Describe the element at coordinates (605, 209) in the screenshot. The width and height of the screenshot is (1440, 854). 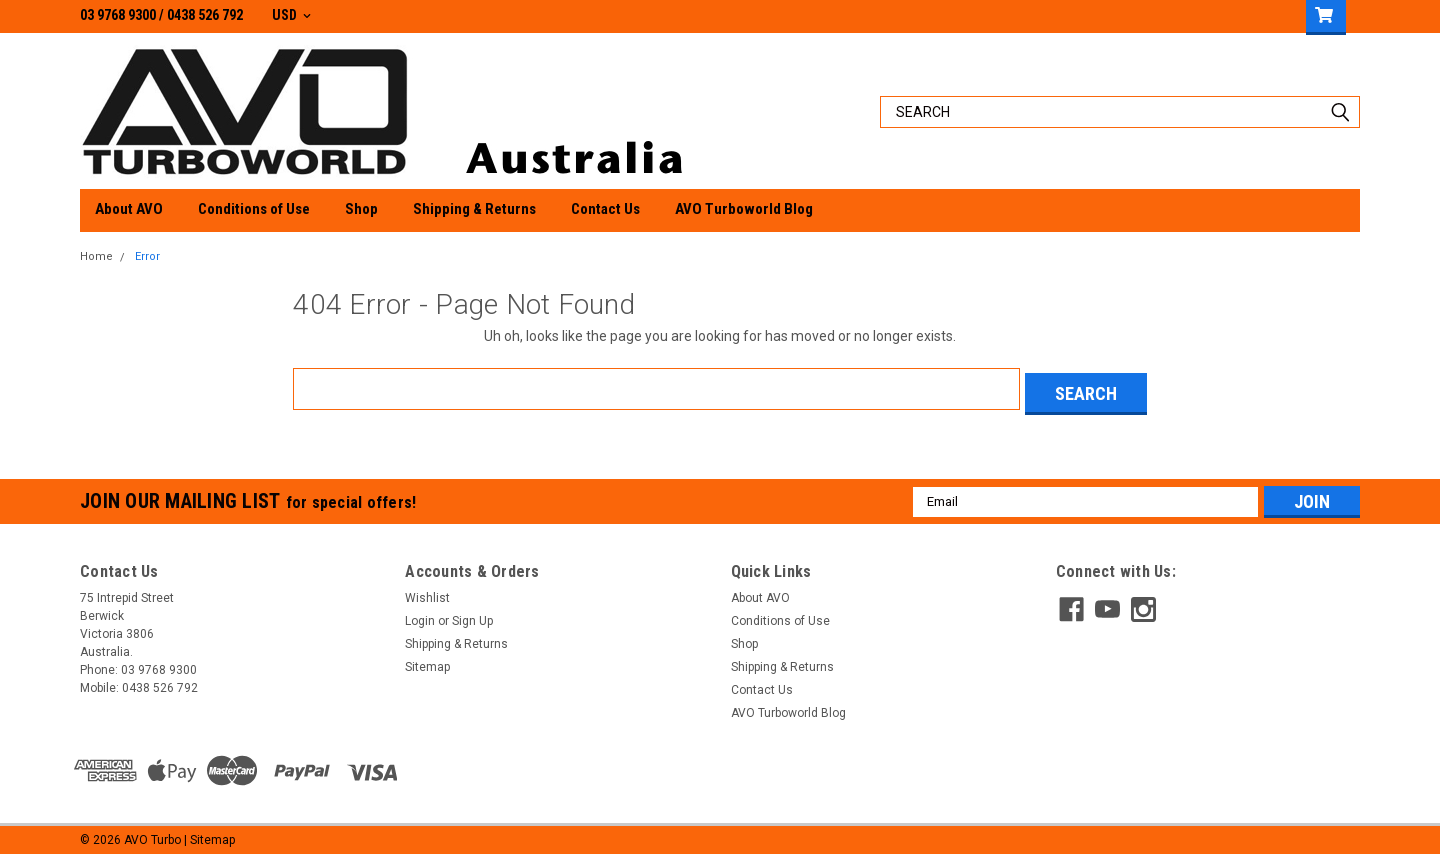
I see `Contact Us` at that location.